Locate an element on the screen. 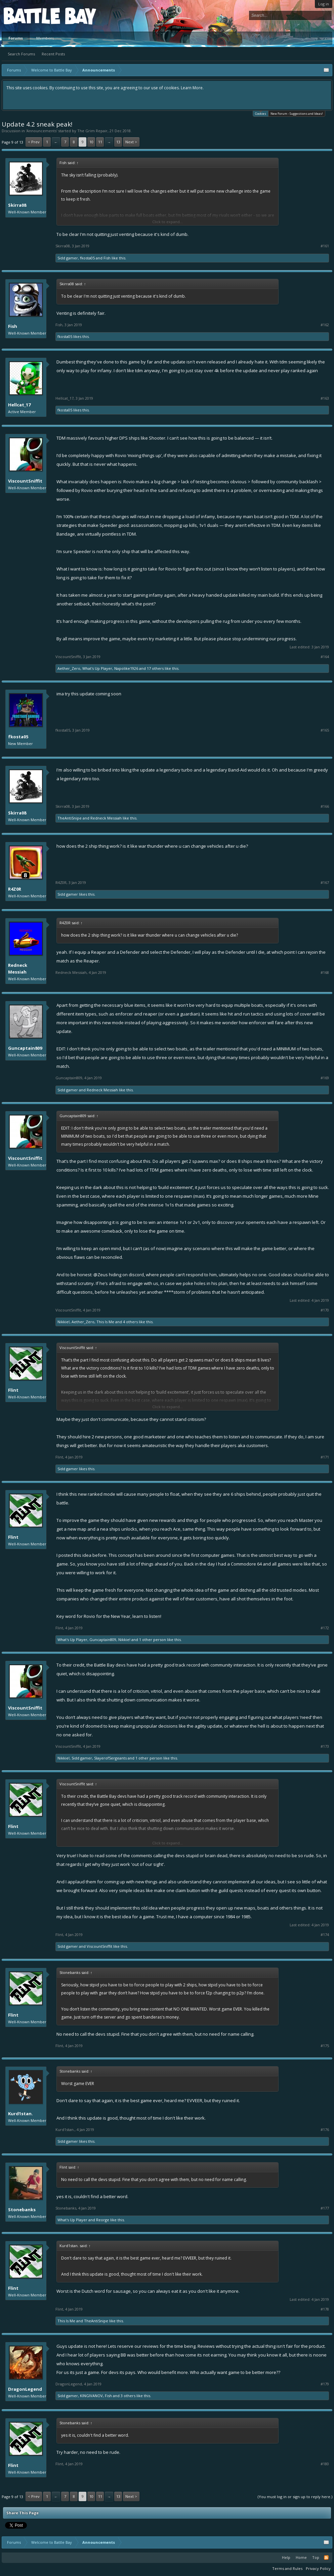 The height and width of the screenshot is (2576, 334). #167 is located at coordinates (325, 882).